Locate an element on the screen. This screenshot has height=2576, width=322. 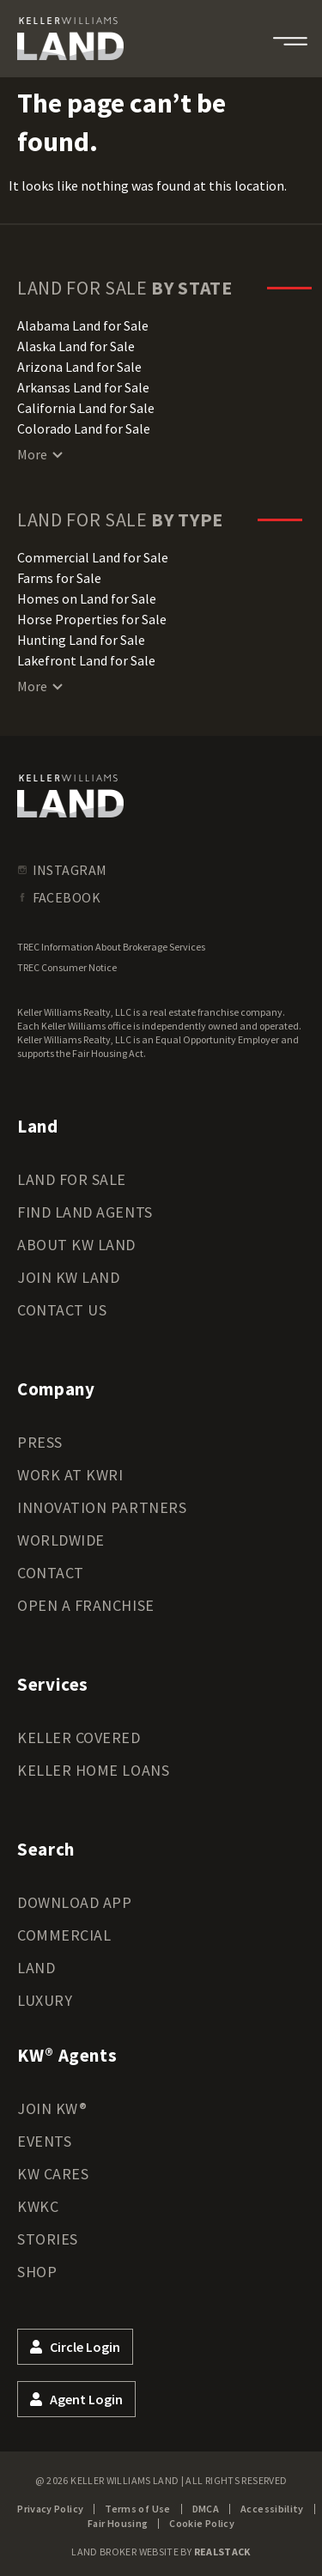
Farms for Sale is located at coordinates (59, 577).